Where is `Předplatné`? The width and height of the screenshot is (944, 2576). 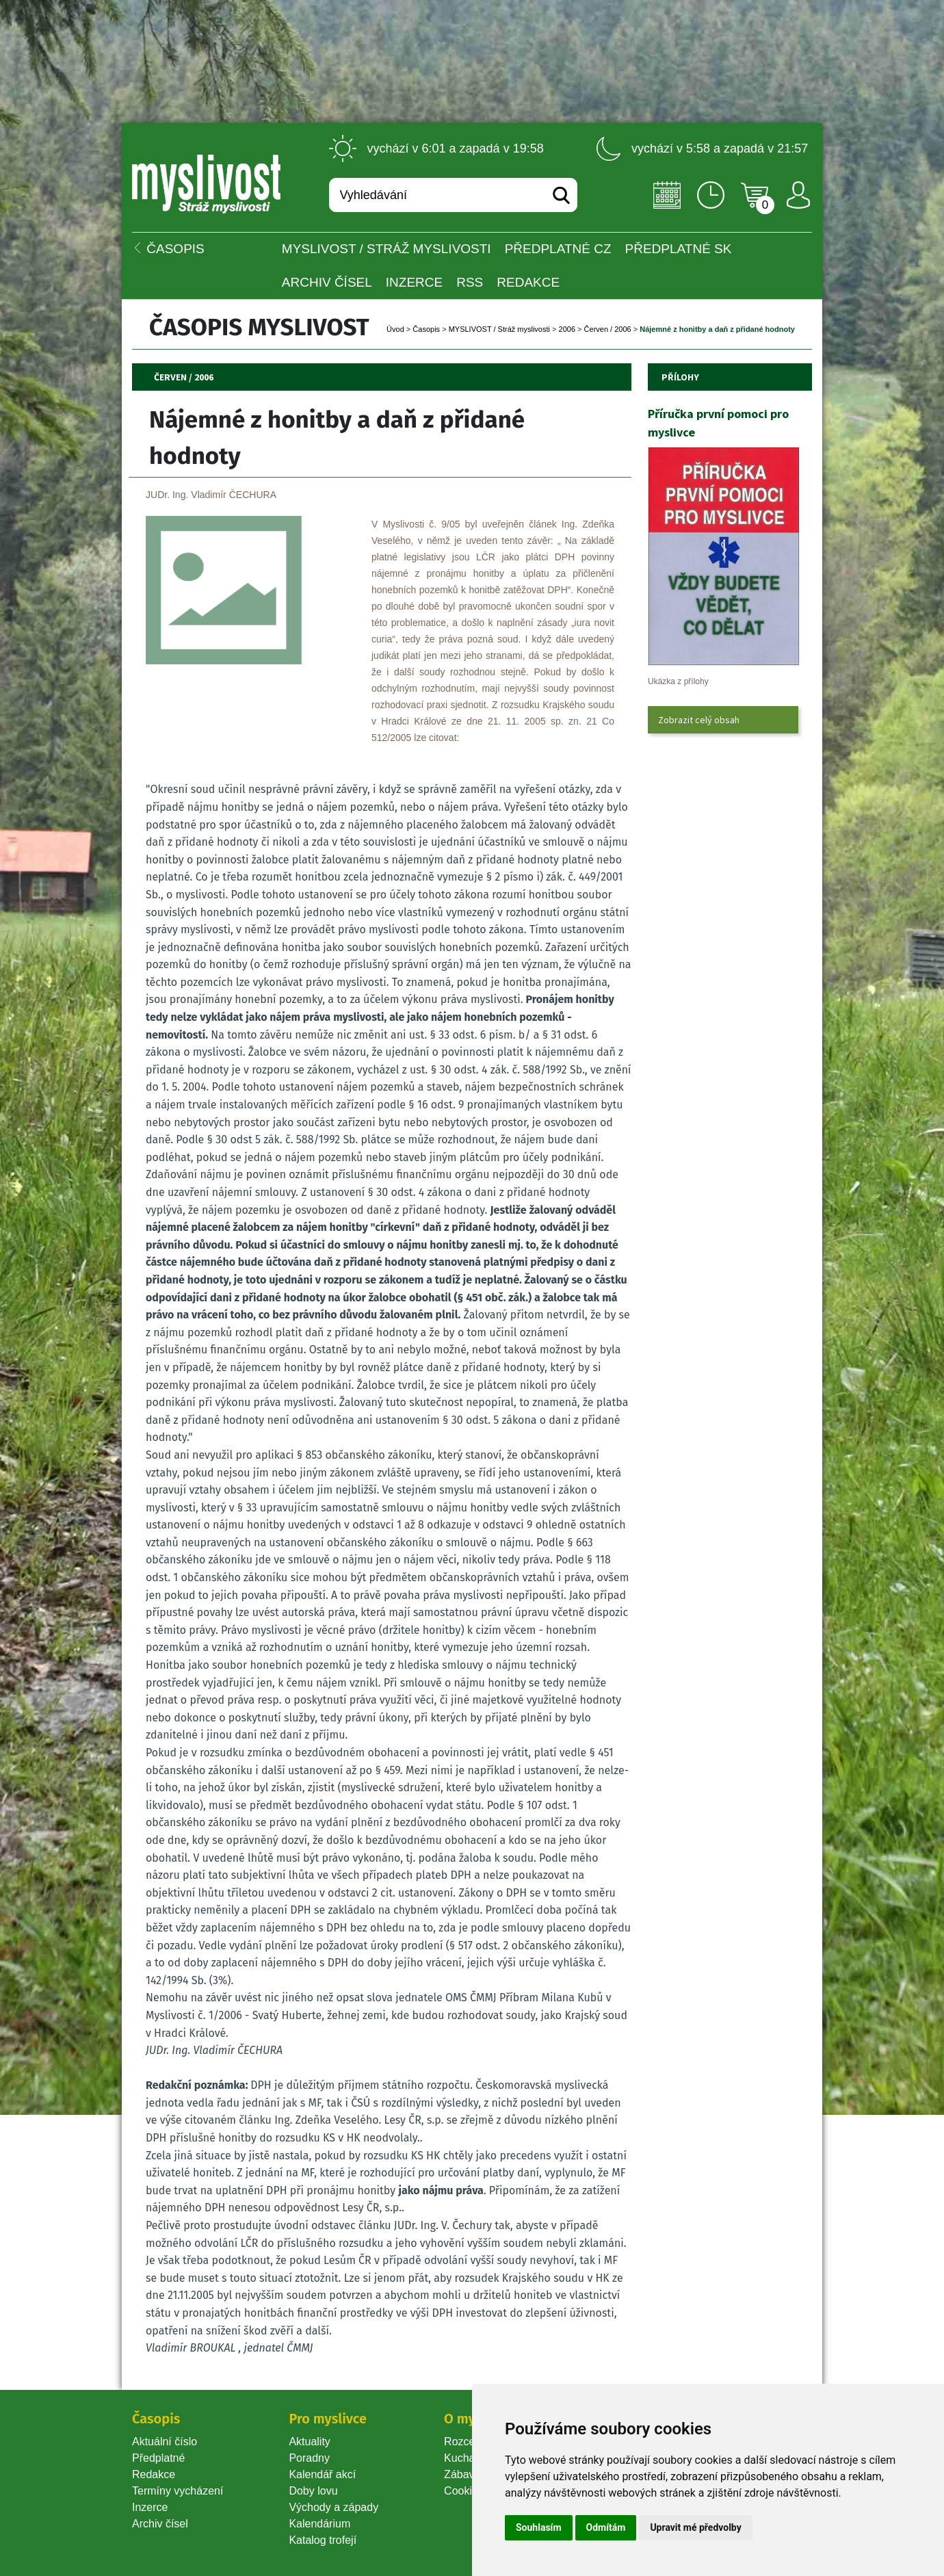
Předplatné is located at coordinates (158, 2458).